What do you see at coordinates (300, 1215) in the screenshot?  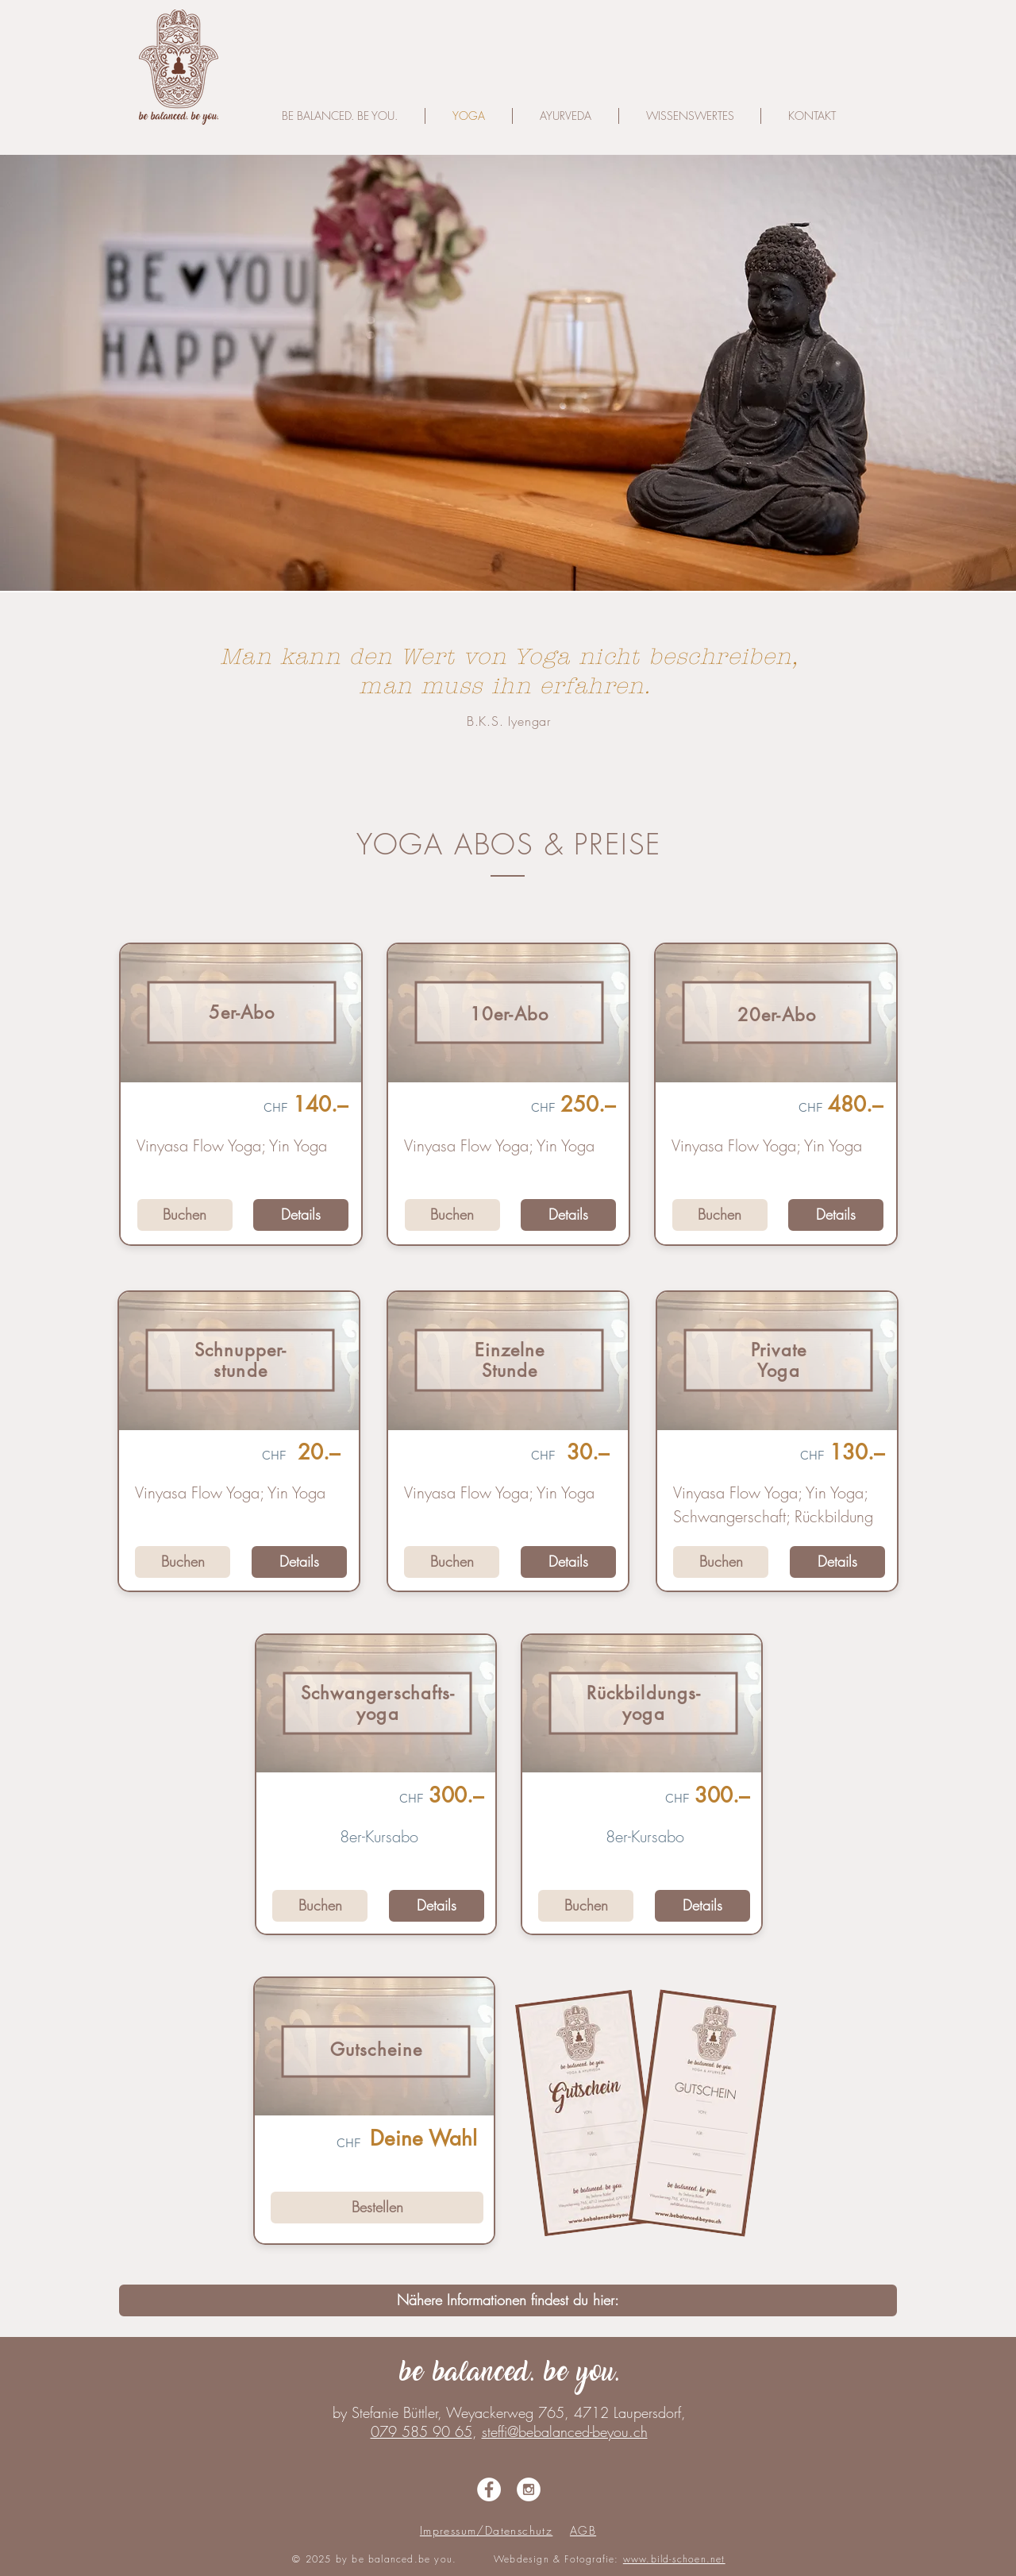 I see `[Details]` at bounding box center [300, 1215].